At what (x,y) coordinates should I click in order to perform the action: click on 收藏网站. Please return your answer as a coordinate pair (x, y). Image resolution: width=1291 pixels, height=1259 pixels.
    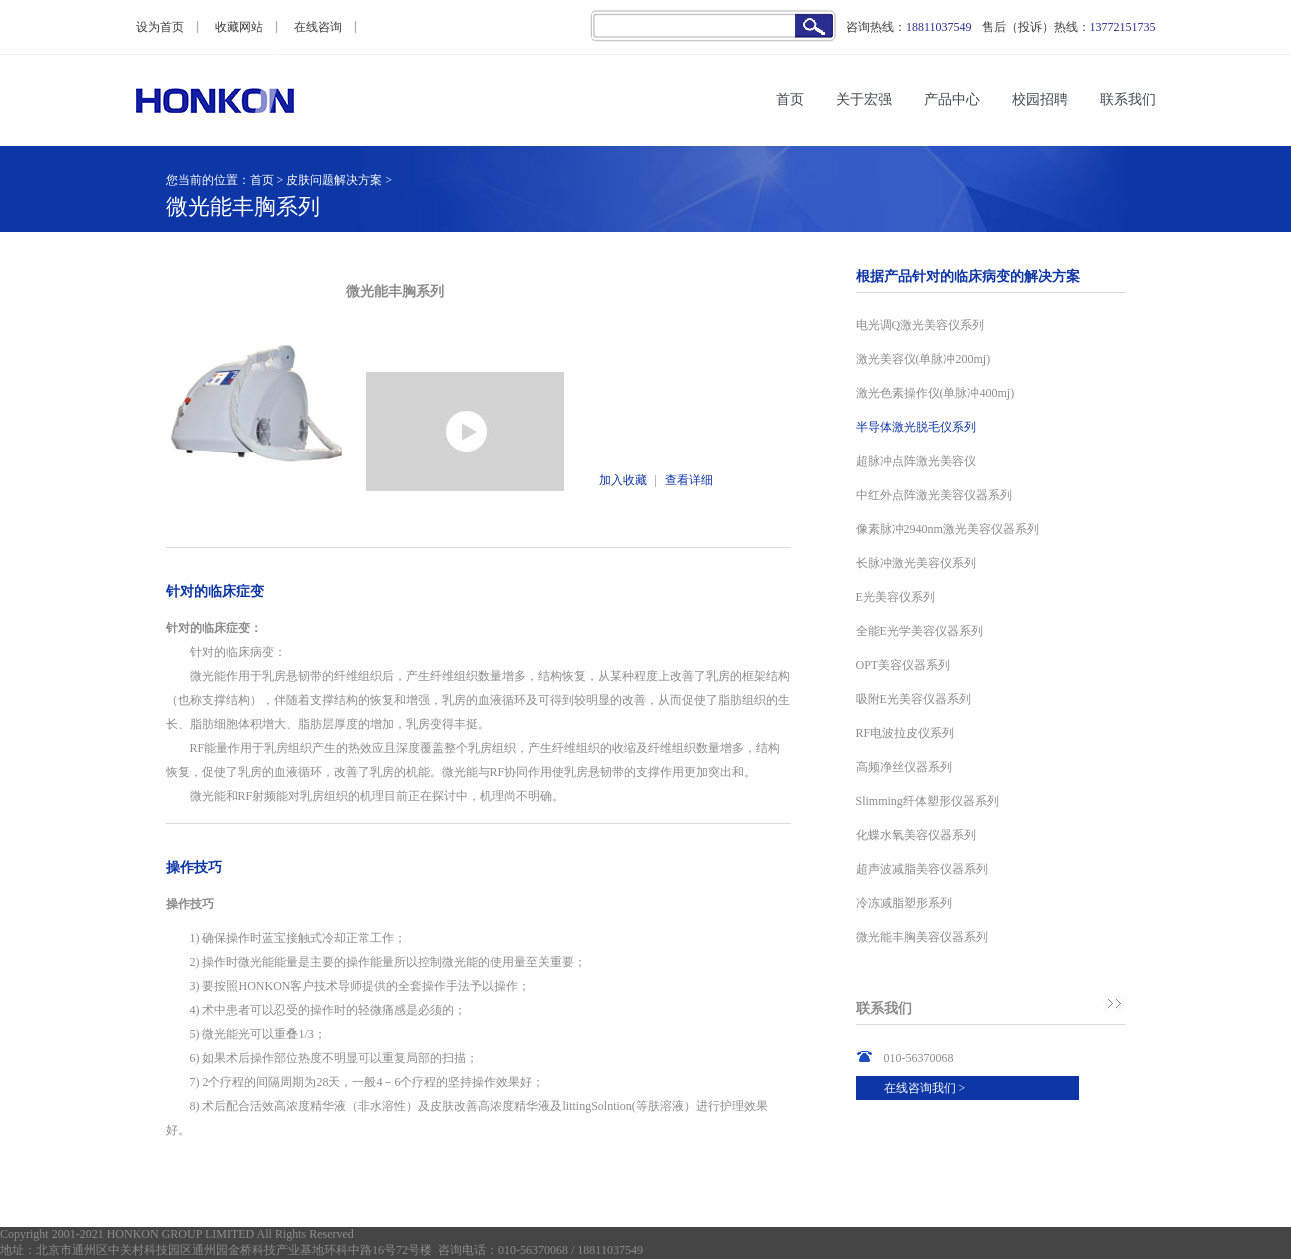
    Looking at the image, I should click on (239, 27).